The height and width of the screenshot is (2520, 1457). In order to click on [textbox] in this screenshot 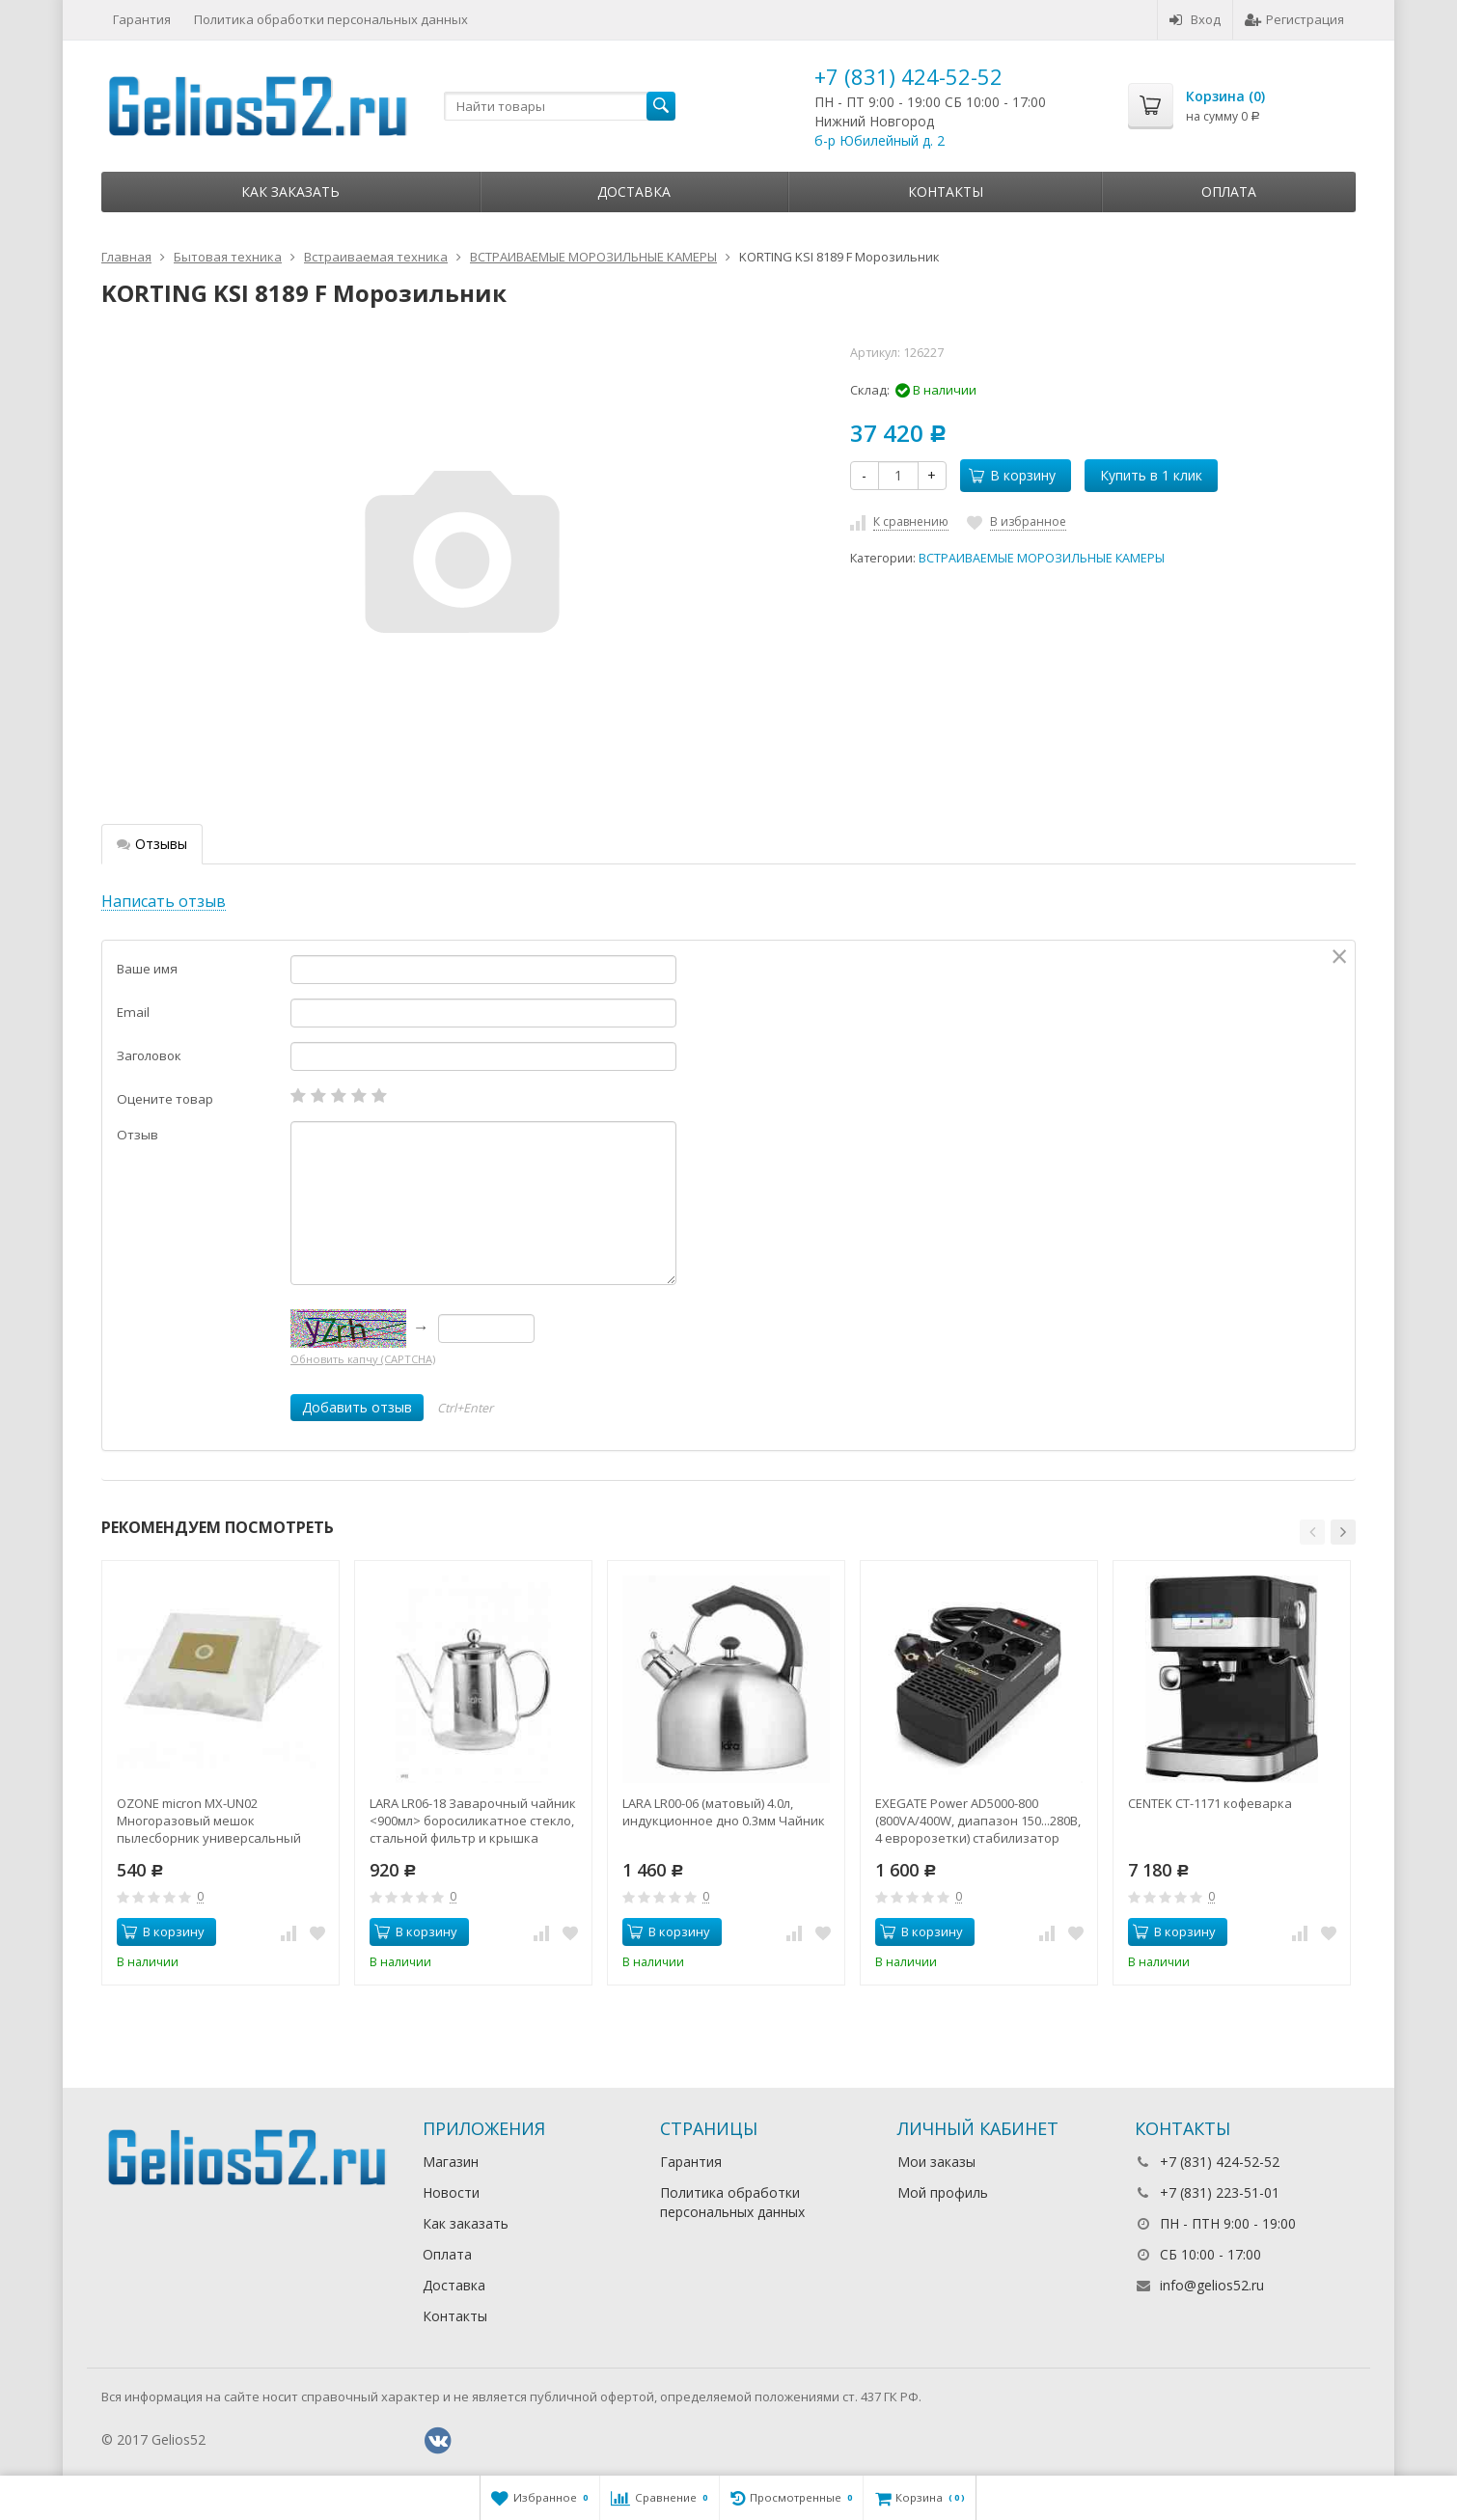, I will do `click(559, 106)`.